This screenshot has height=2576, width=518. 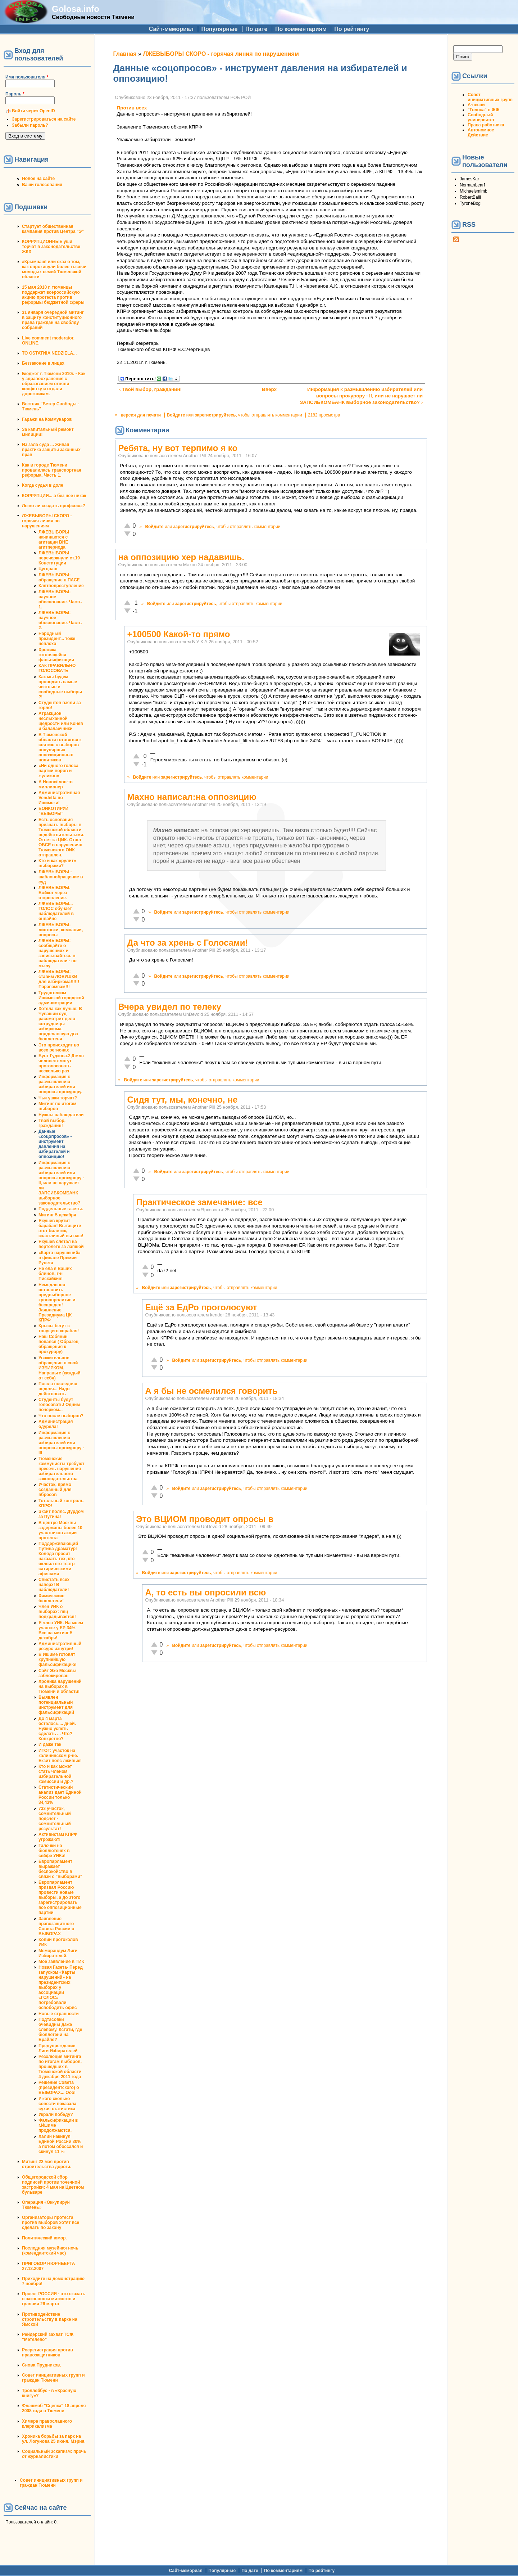 I want to click on Тюменские коммунисты требуют пресечь нарушения избирательного законодательства, so click(x=61, y=1468).